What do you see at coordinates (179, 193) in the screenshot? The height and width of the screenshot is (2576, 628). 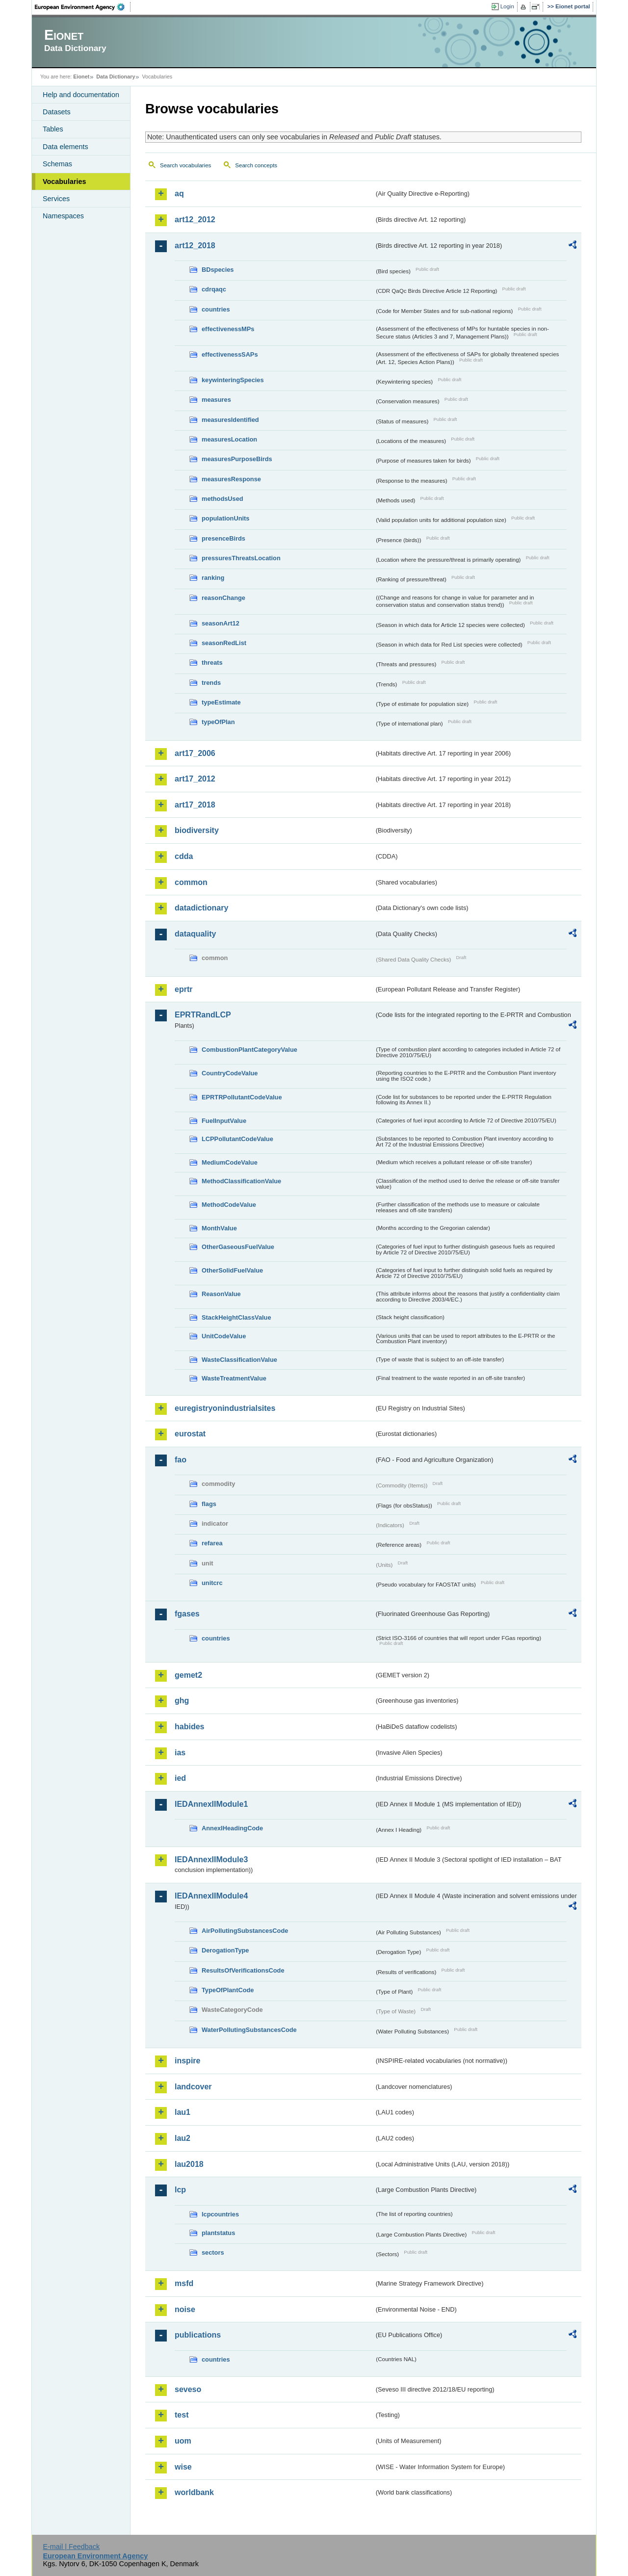 I see `aq` at bounding box center [179, 193].